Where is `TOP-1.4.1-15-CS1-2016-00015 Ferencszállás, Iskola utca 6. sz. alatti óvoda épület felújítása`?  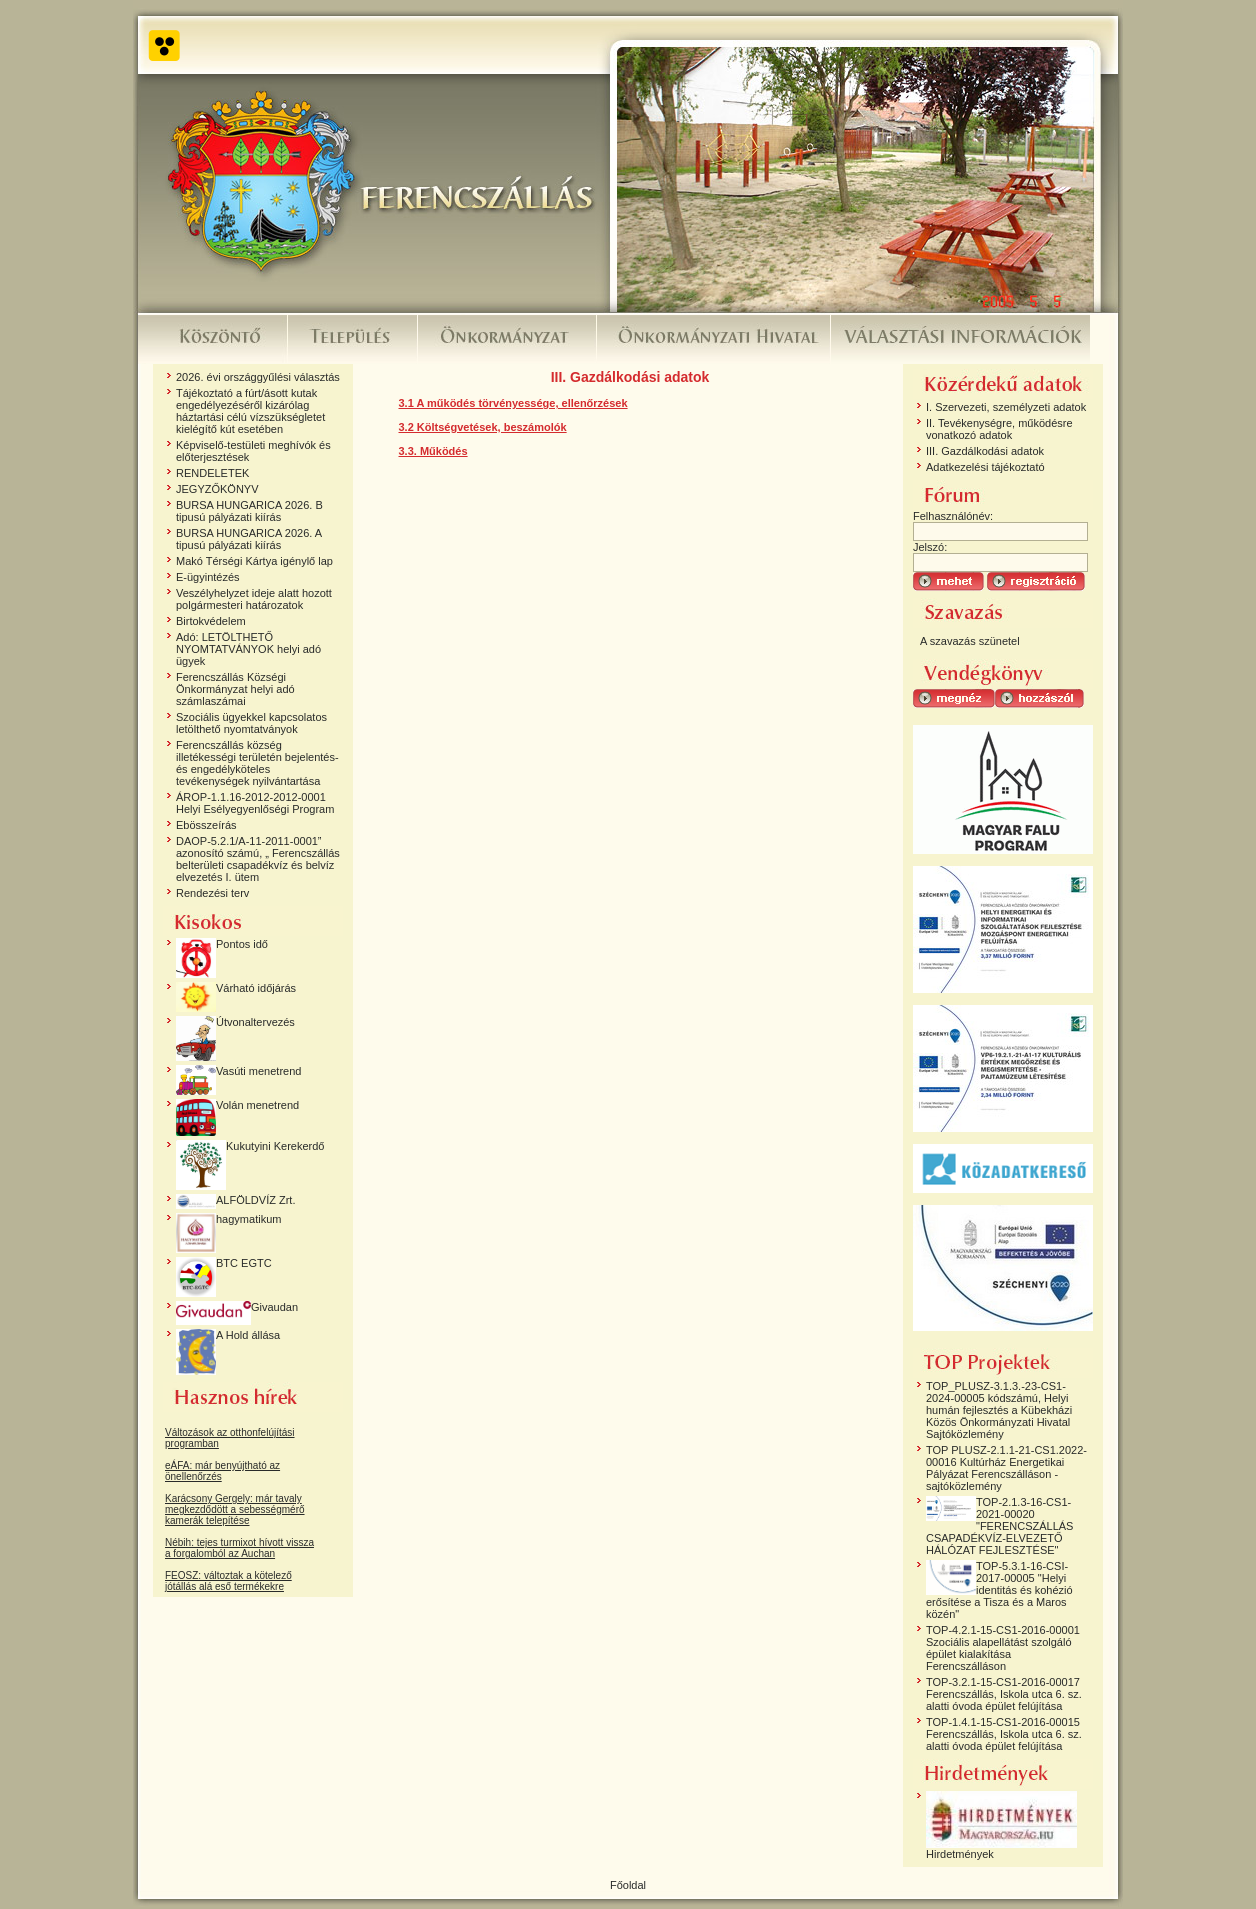 TOP-1.4.1-15-CS1-2016-00015 Ferencszállás, Iskola utca 6. sz. alatti óvoda épület felújítása is located at coordinates (1004, 1734).